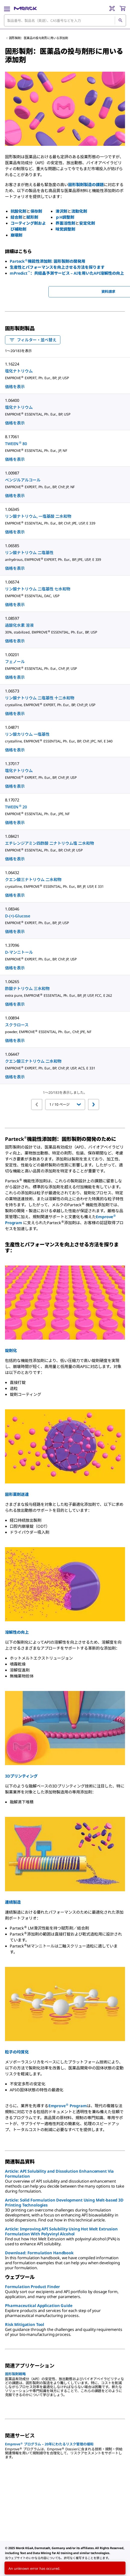 The width and height of the screenshot is (130, 2576). Describe the element at coordinates (12, 872) in the screenshot. I see `1.06432` at that location.